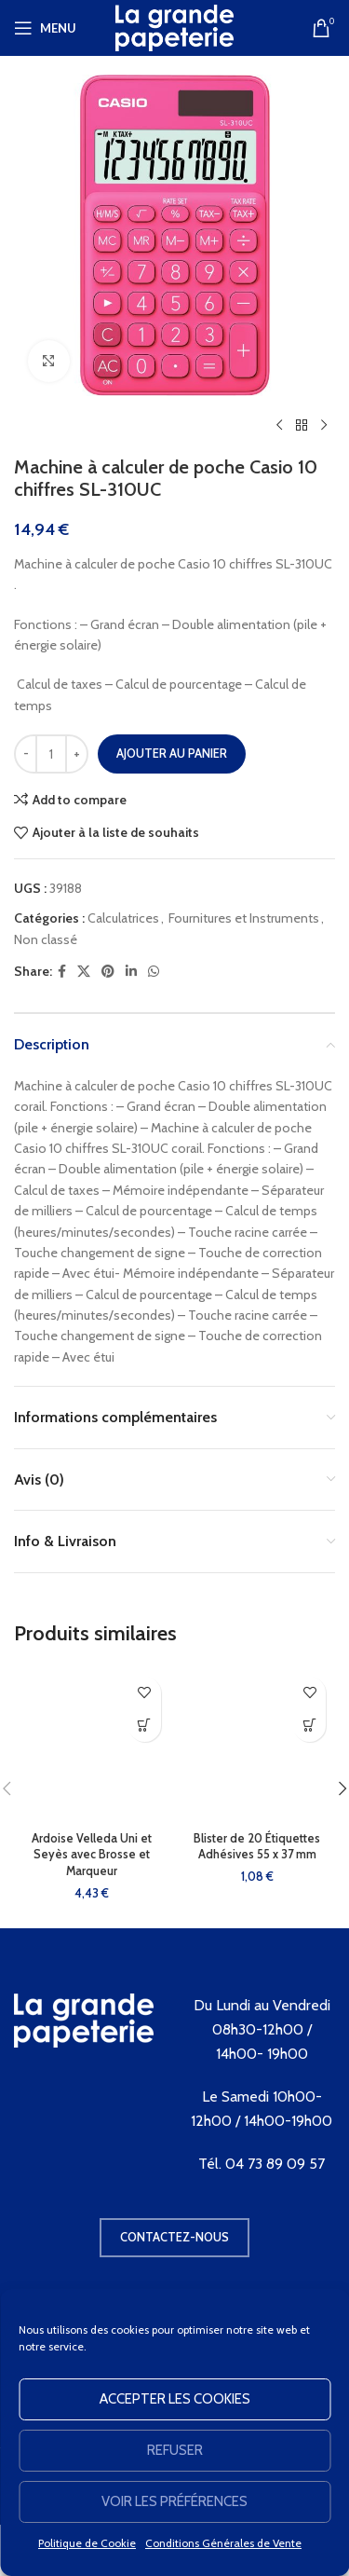 Image resolution: width=349 pixels, height=2576 pixels. Describe the element at coordinates (92, 1745) in the screenshot. I see `[Ardoise Velleda Uni et Seyès avec Brosse et Marqueur]` at that location.